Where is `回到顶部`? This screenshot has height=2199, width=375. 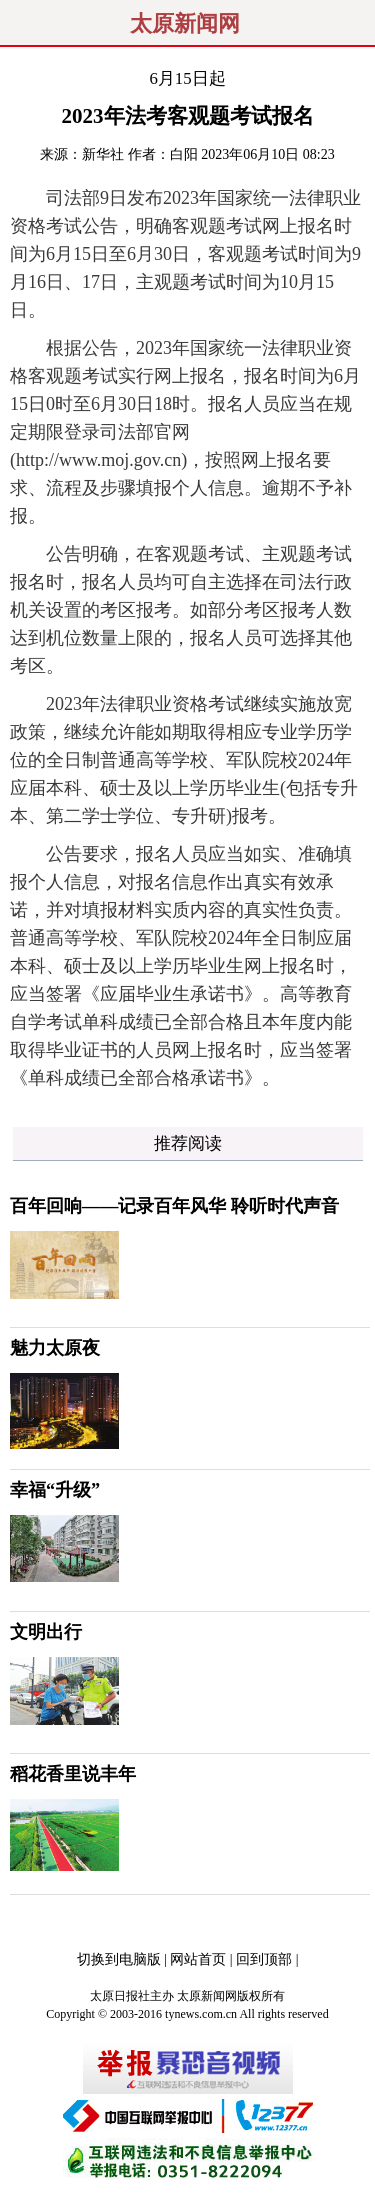
回到顶部 is located at coordinates (264, 1959).